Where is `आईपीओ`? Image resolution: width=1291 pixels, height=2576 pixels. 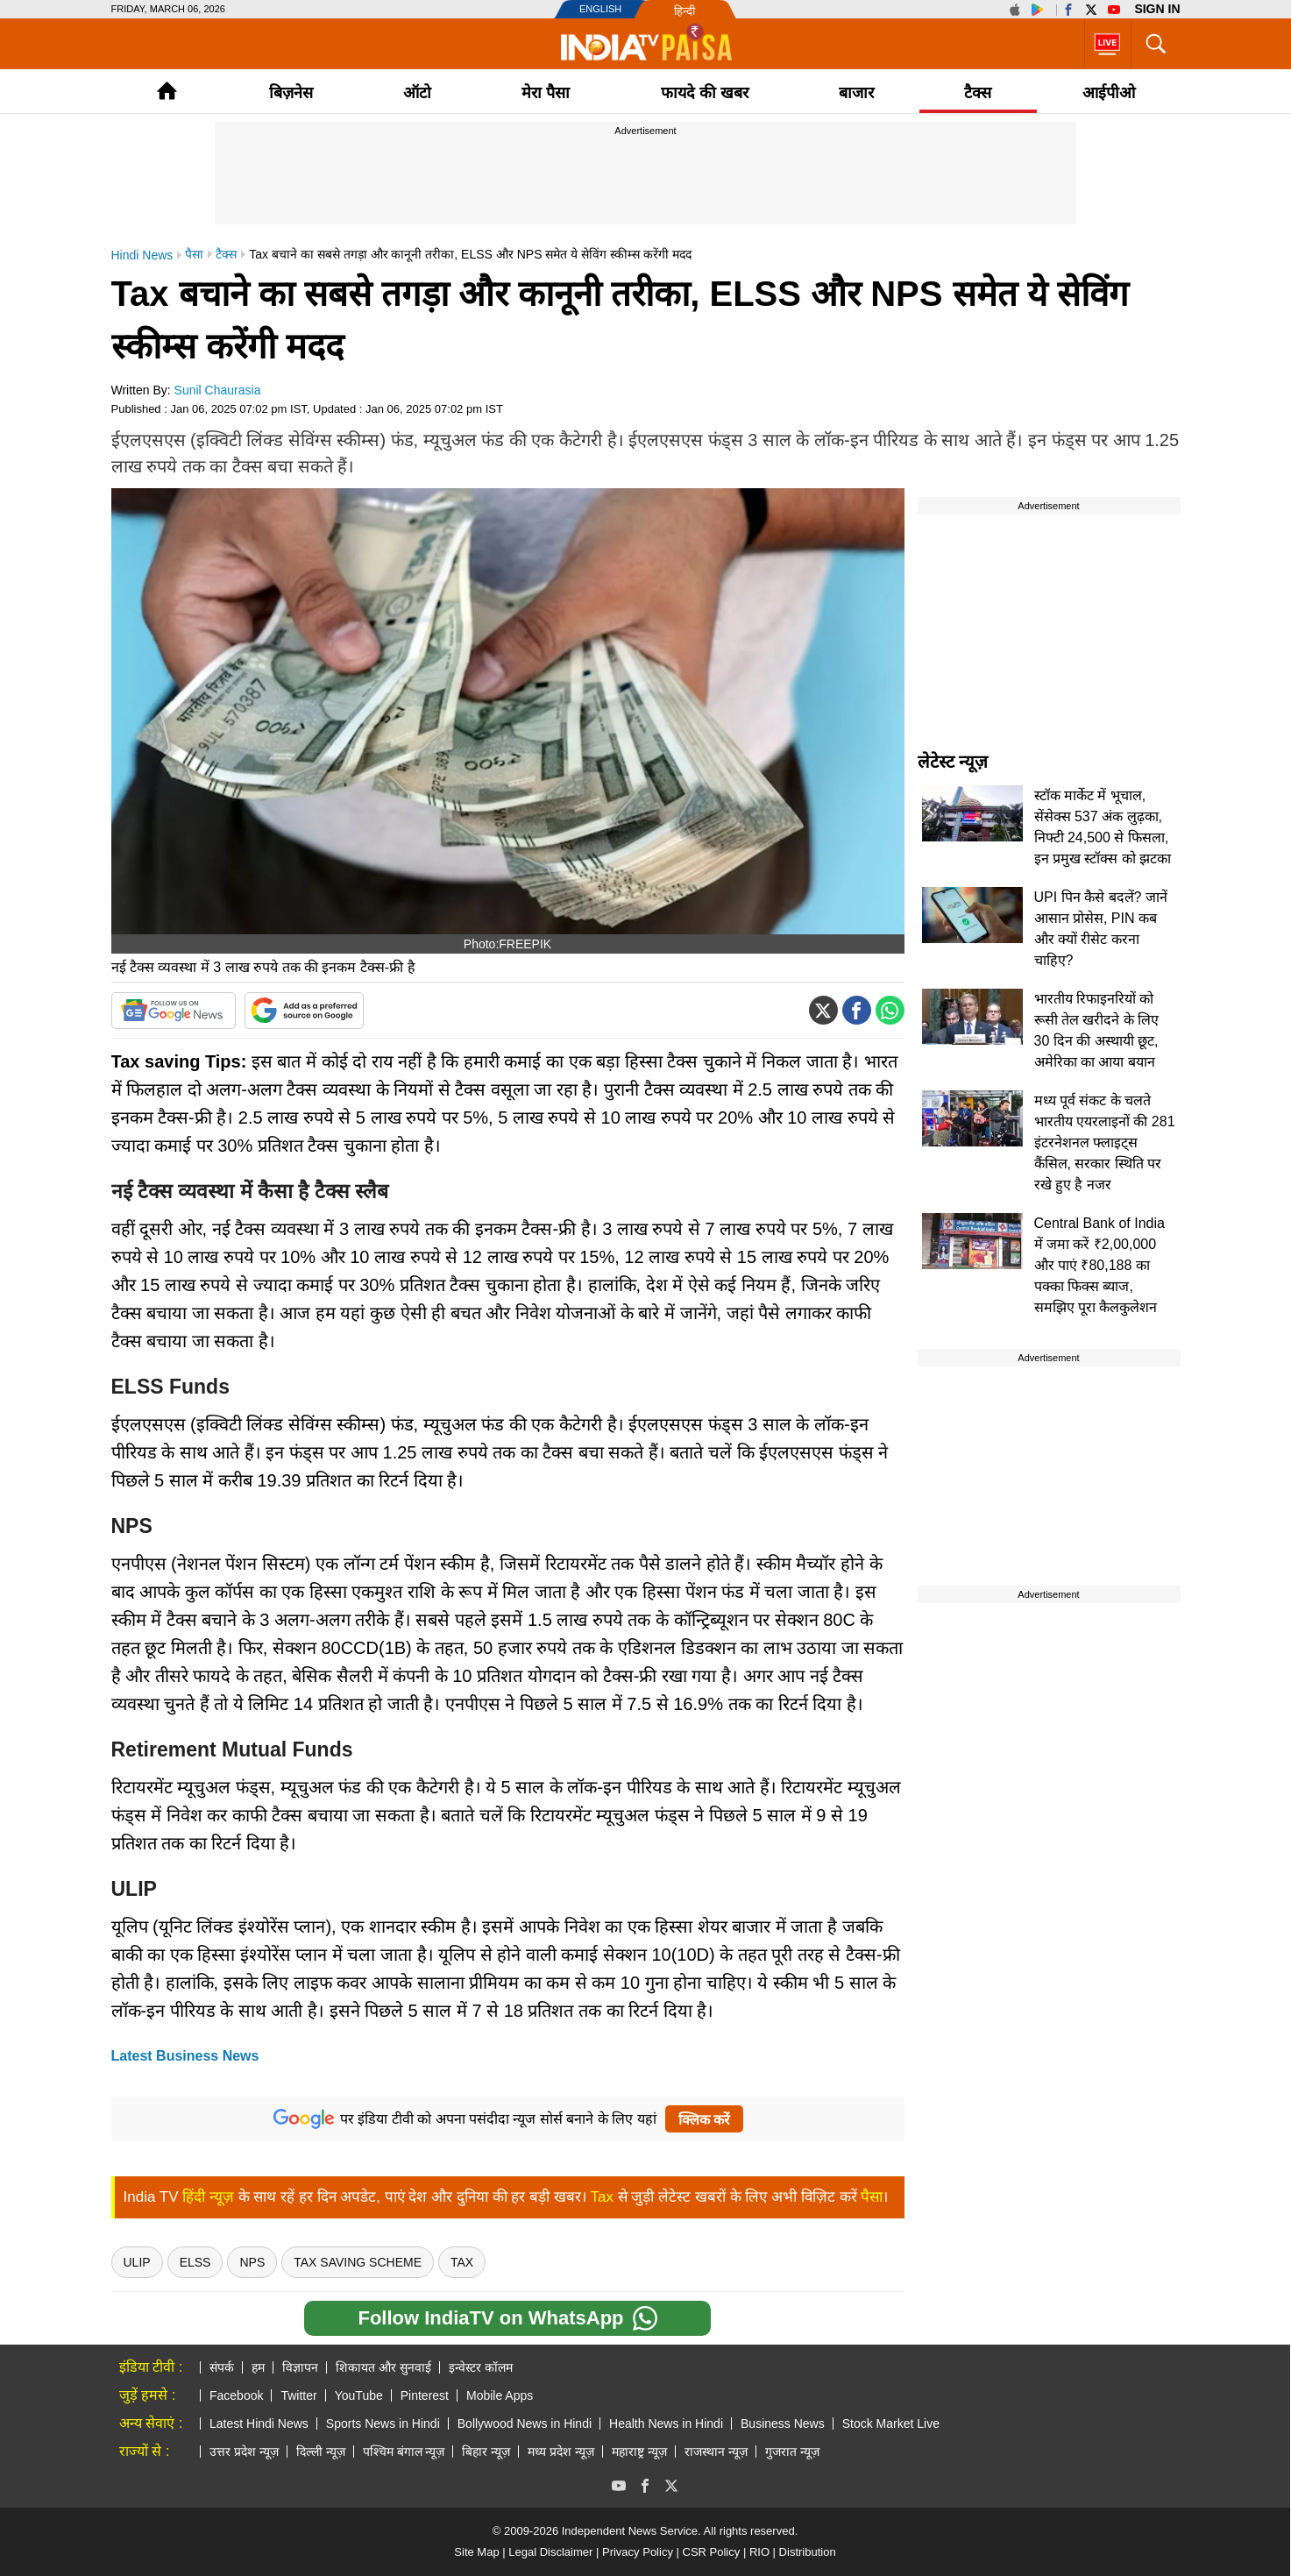 आईपीओ is located at coordinates (1108, 93).